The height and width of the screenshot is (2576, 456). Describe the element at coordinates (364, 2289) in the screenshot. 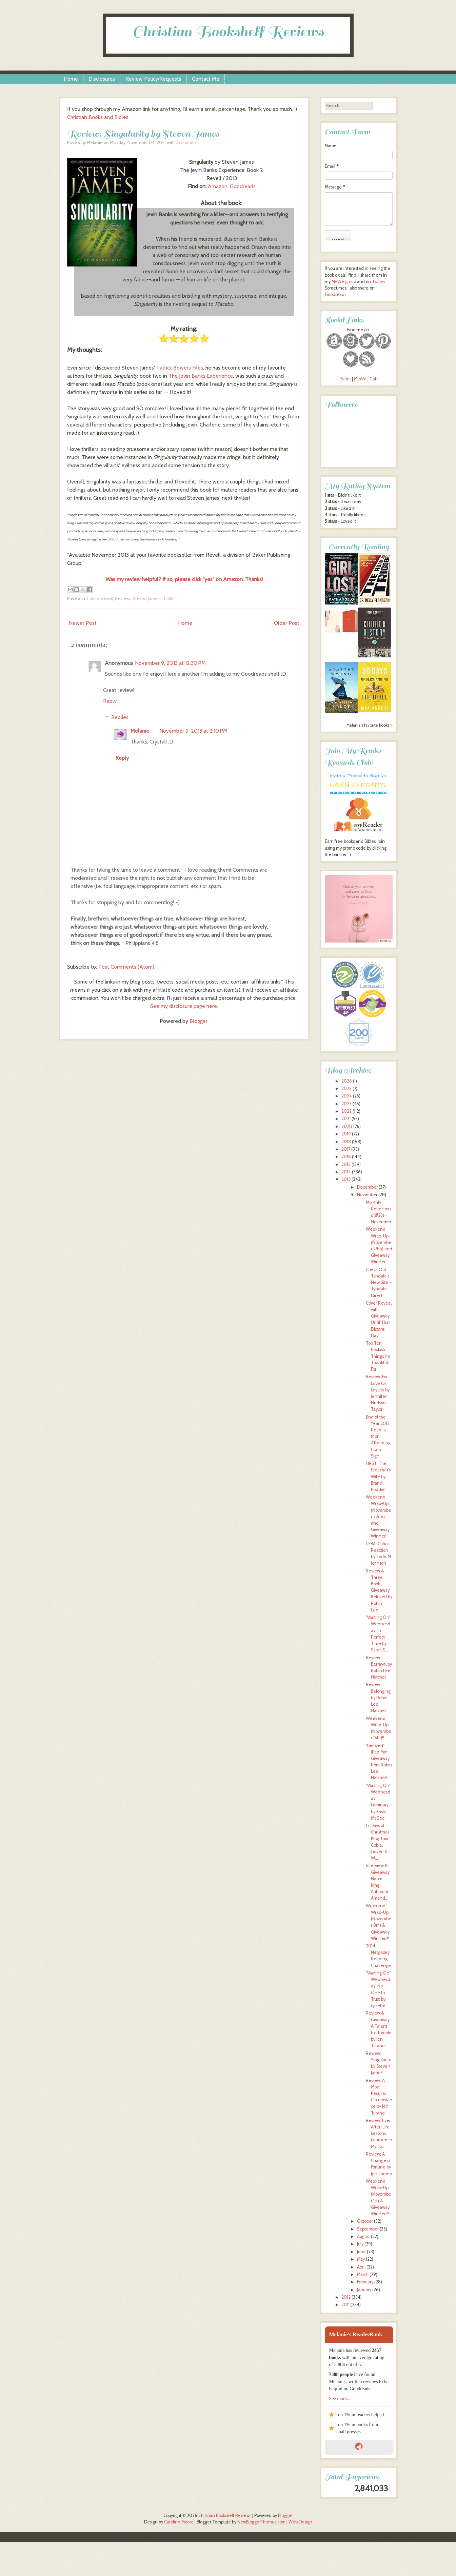

I see `January` at that location.